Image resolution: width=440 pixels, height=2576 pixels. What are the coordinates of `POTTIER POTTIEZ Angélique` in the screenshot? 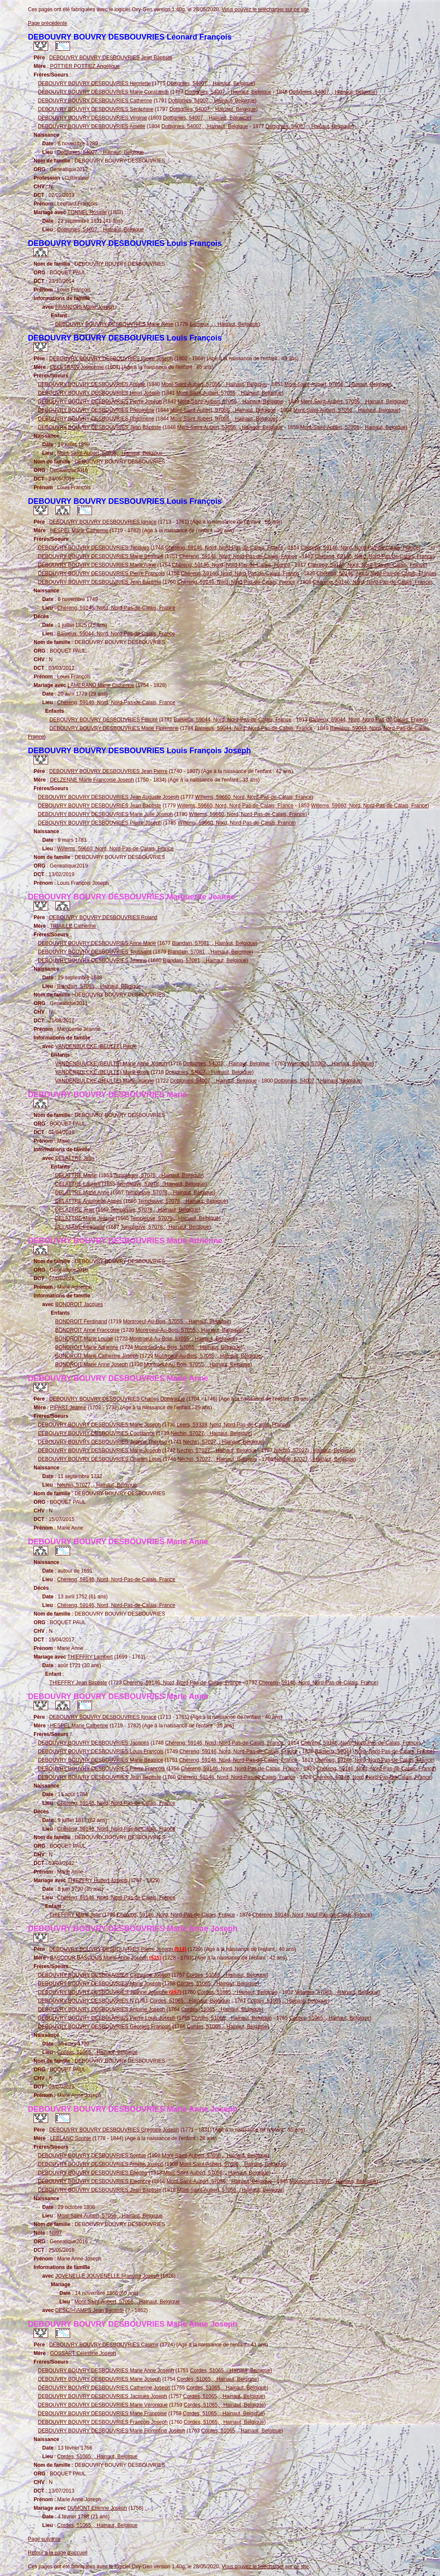 It's located at (84, 66).